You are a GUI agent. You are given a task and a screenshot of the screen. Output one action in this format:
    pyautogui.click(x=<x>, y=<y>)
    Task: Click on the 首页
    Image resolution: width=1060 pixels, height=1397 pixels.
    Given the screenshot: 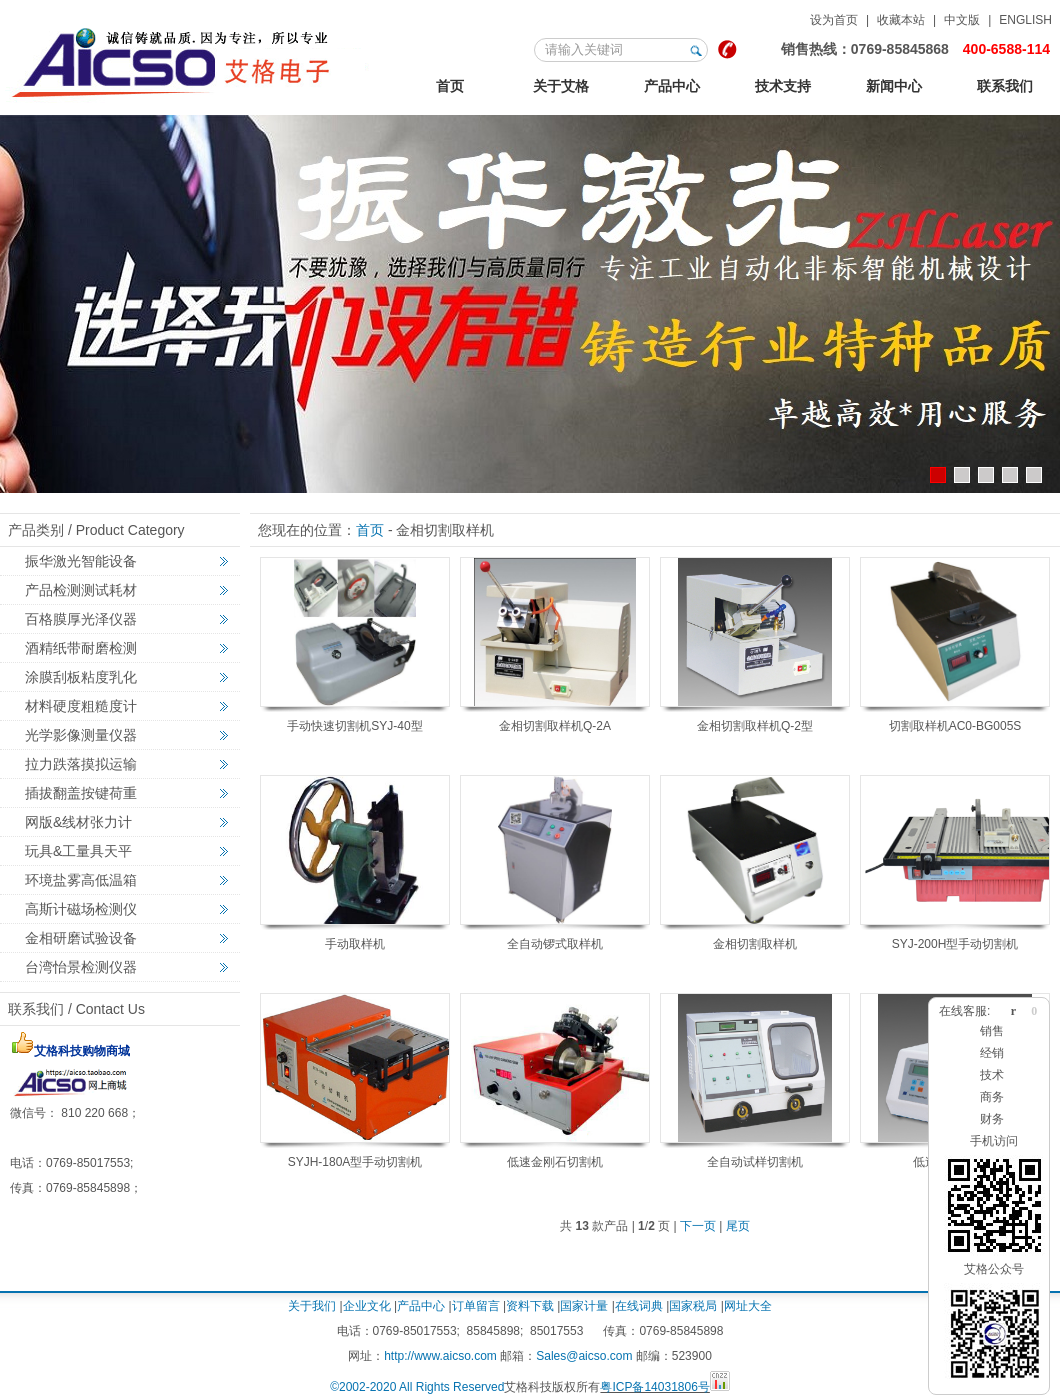 What is the action you would take?
    pyautogui.click(x=450, y=86)
    